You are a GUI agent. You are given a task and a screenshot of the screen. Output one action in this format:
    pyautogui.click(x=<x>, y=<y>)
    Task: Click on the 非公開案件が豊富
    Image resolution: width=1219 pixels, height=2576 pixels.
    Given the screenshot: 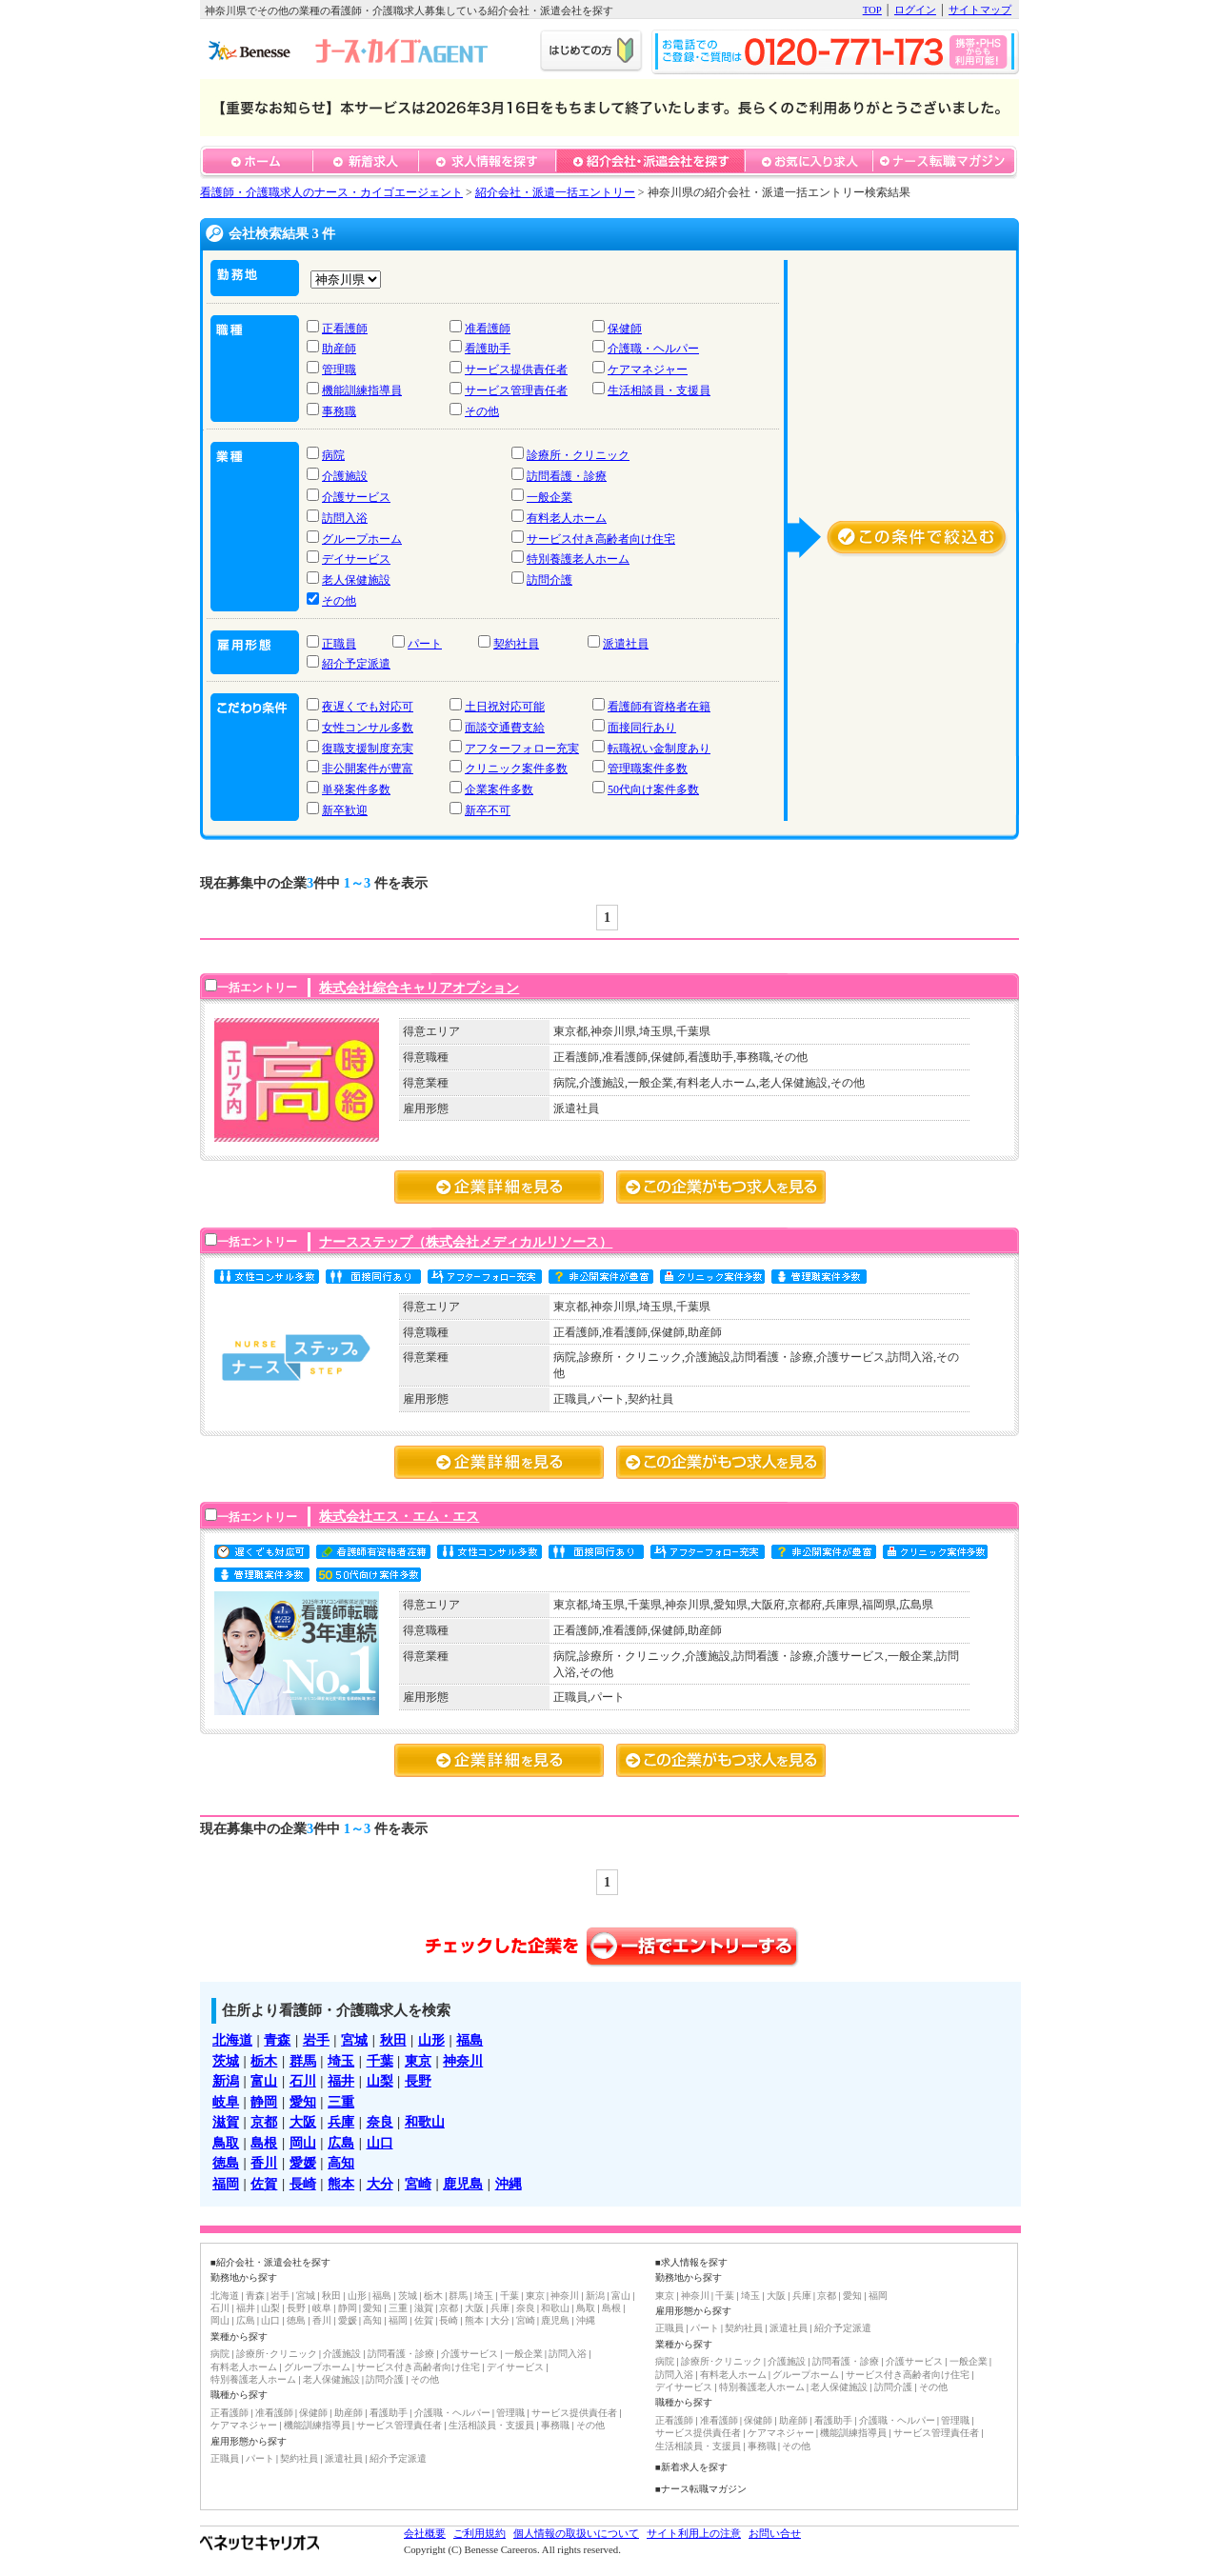 What is the action you would take?
    pyautogui.click(x=367, y=768)
    